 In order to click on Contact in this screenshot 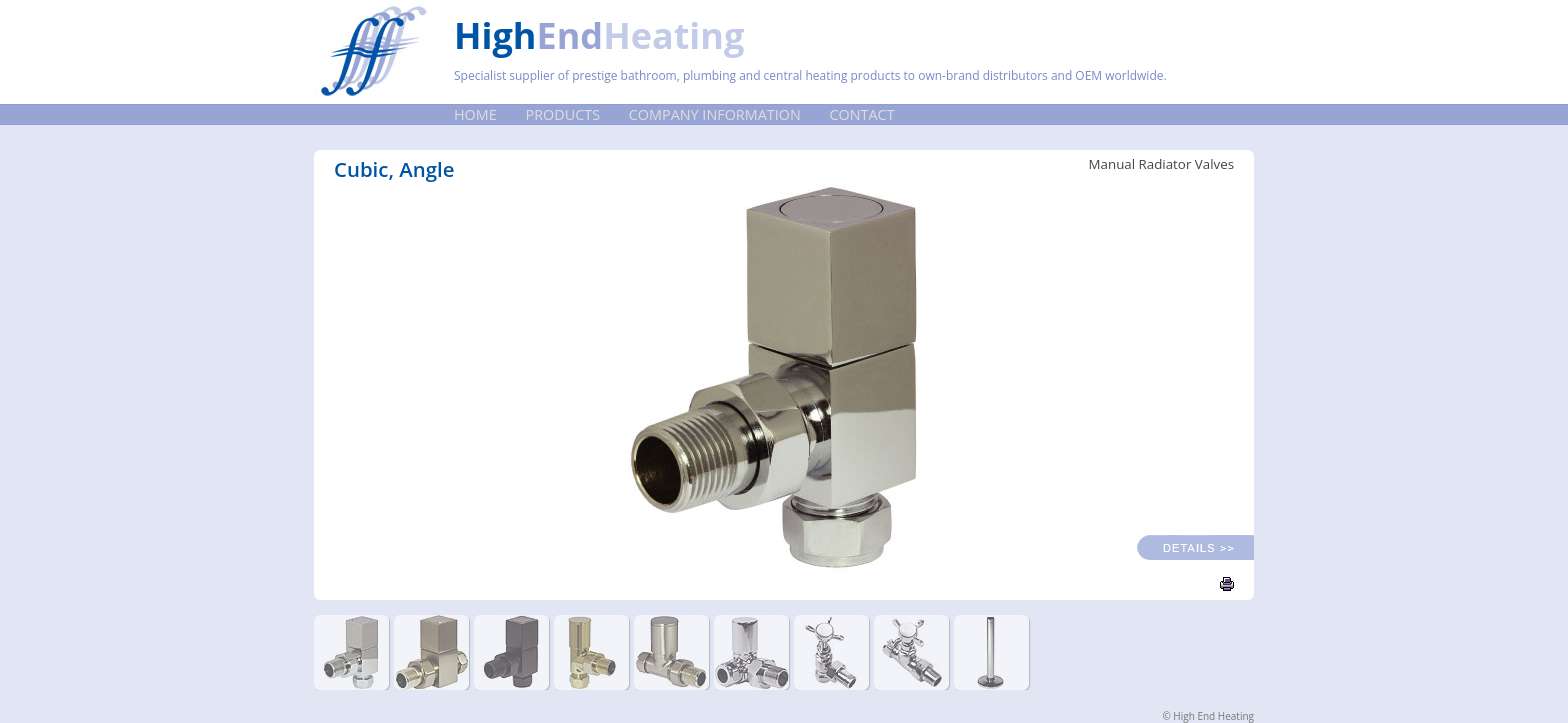, I will do `click(862, 114)`.